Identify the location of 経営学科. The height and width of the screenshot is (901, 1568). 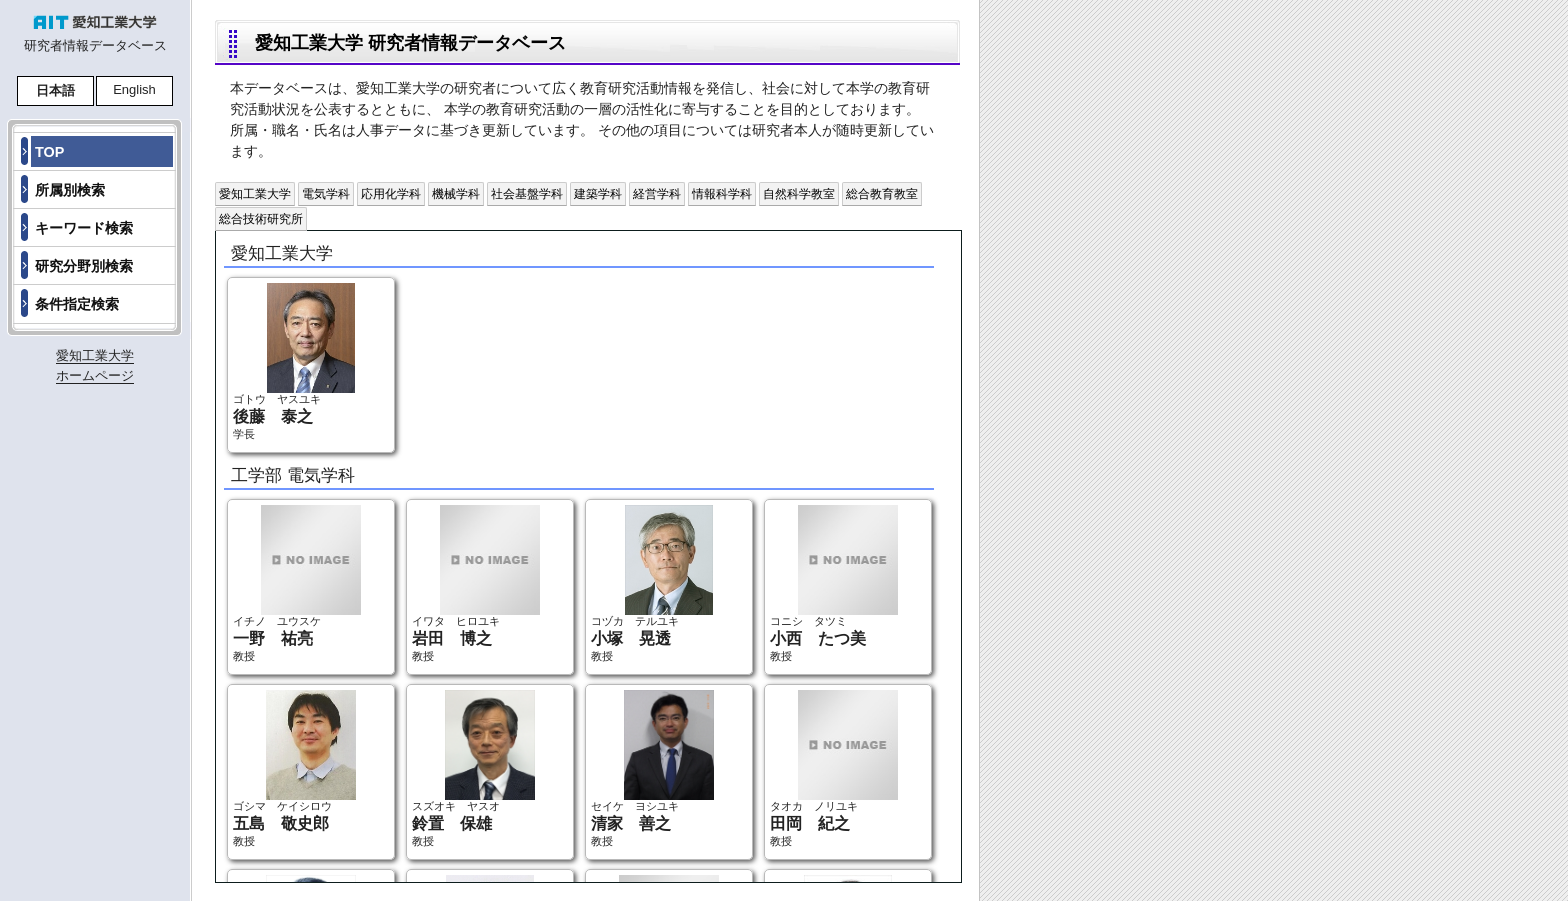
(657, 194).